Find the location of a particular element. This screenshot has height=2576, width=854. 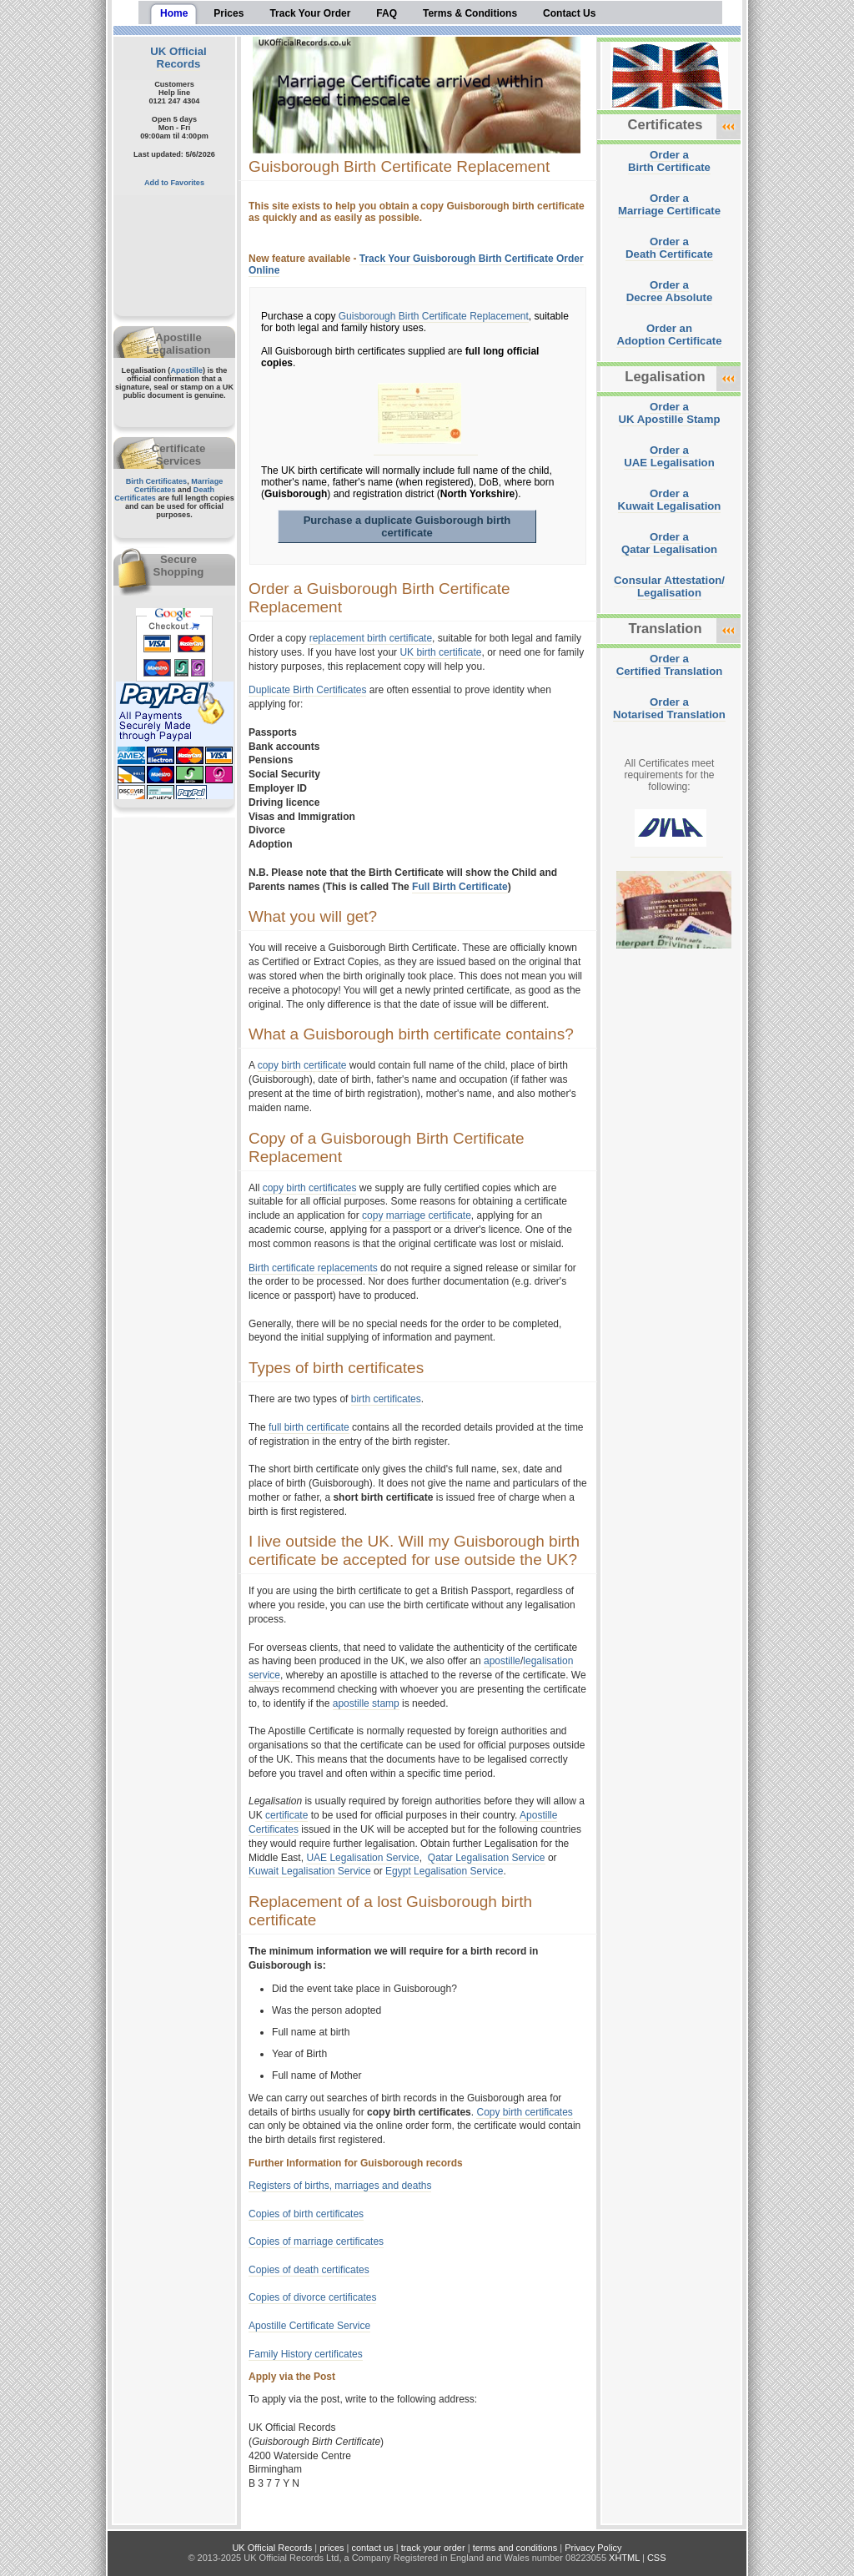

Track Your Guisborough Birth Certificate Order Online is located at coordinates (416, 264).